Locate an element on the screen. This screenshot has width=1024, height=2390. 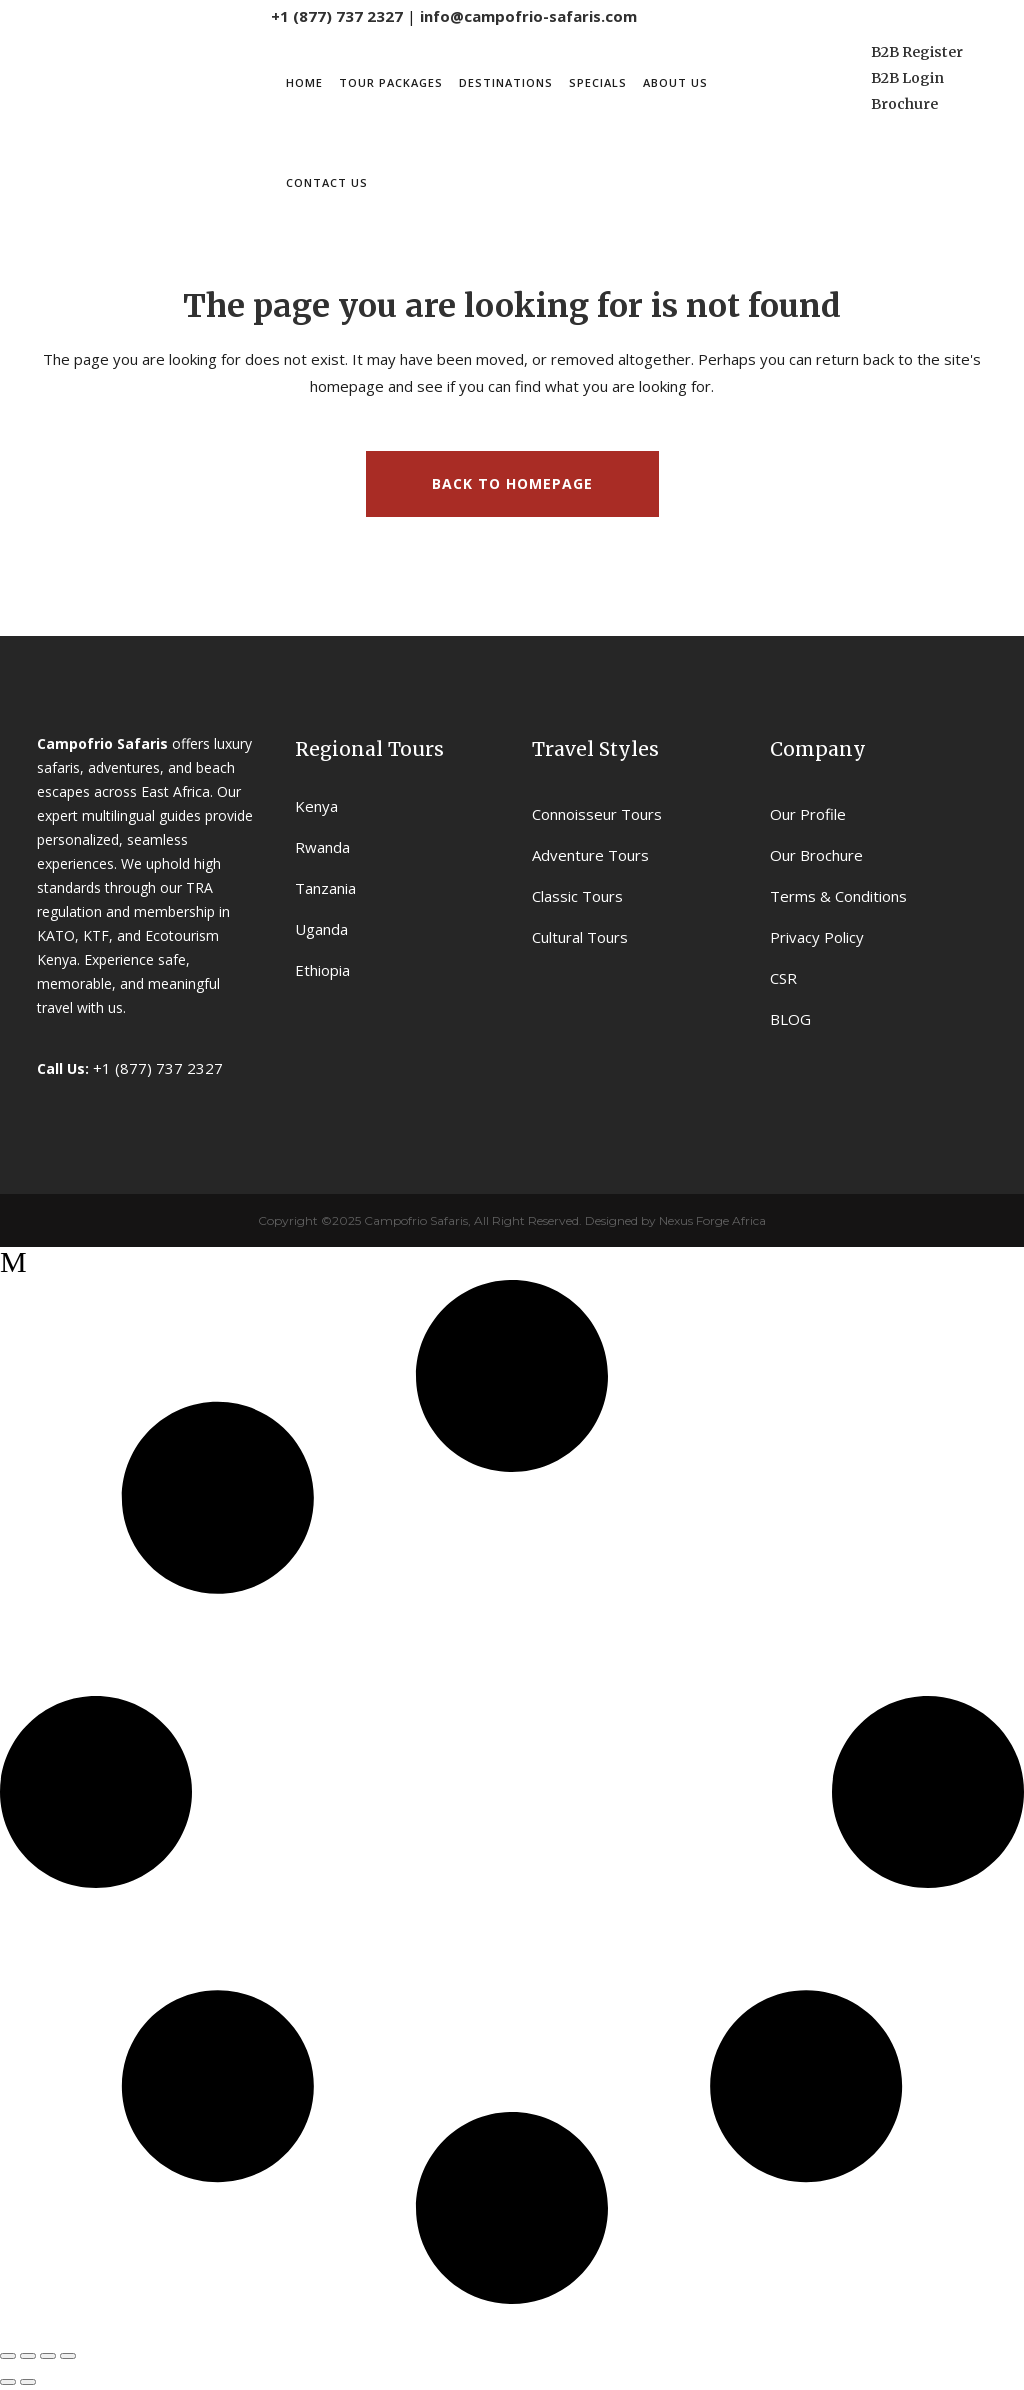
[Share] is located at coordinates (48, 2356).